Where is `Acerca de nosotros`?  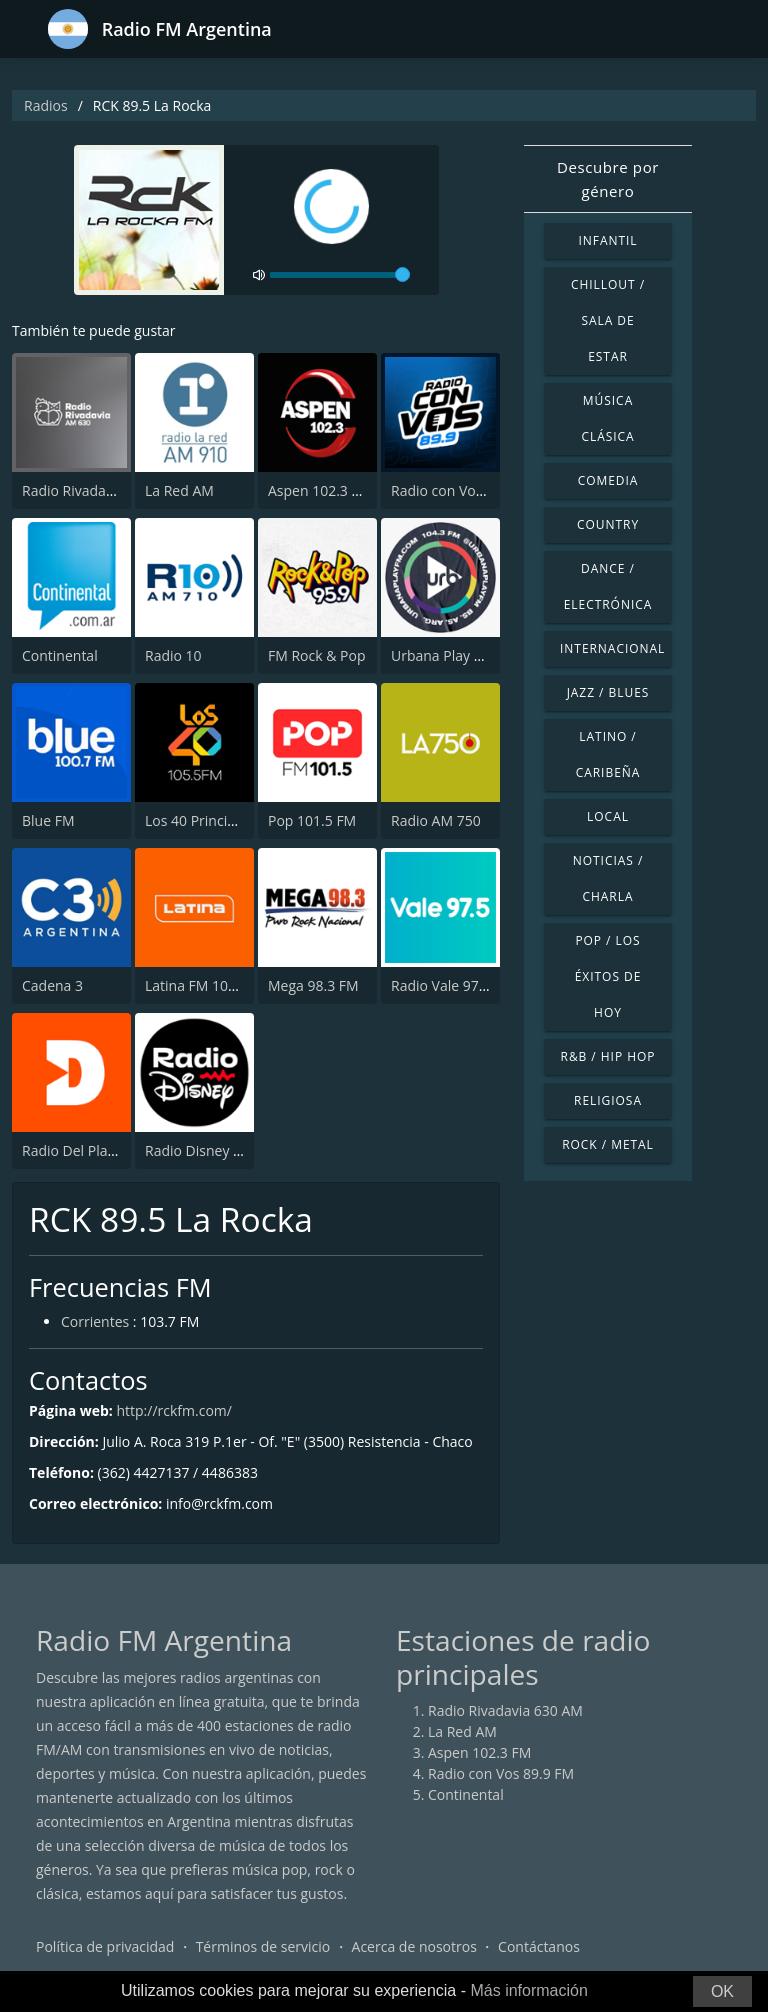 Acerca de nosotros is located at coordinates (414, 1946).